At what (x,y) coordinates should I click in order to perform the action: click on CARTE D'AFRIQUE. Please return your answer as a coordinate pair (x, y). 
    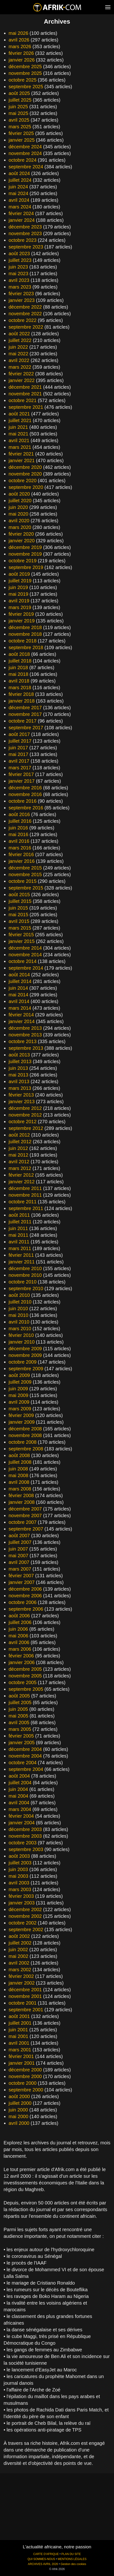
    Looking at the image, I should click on (46, 2554).